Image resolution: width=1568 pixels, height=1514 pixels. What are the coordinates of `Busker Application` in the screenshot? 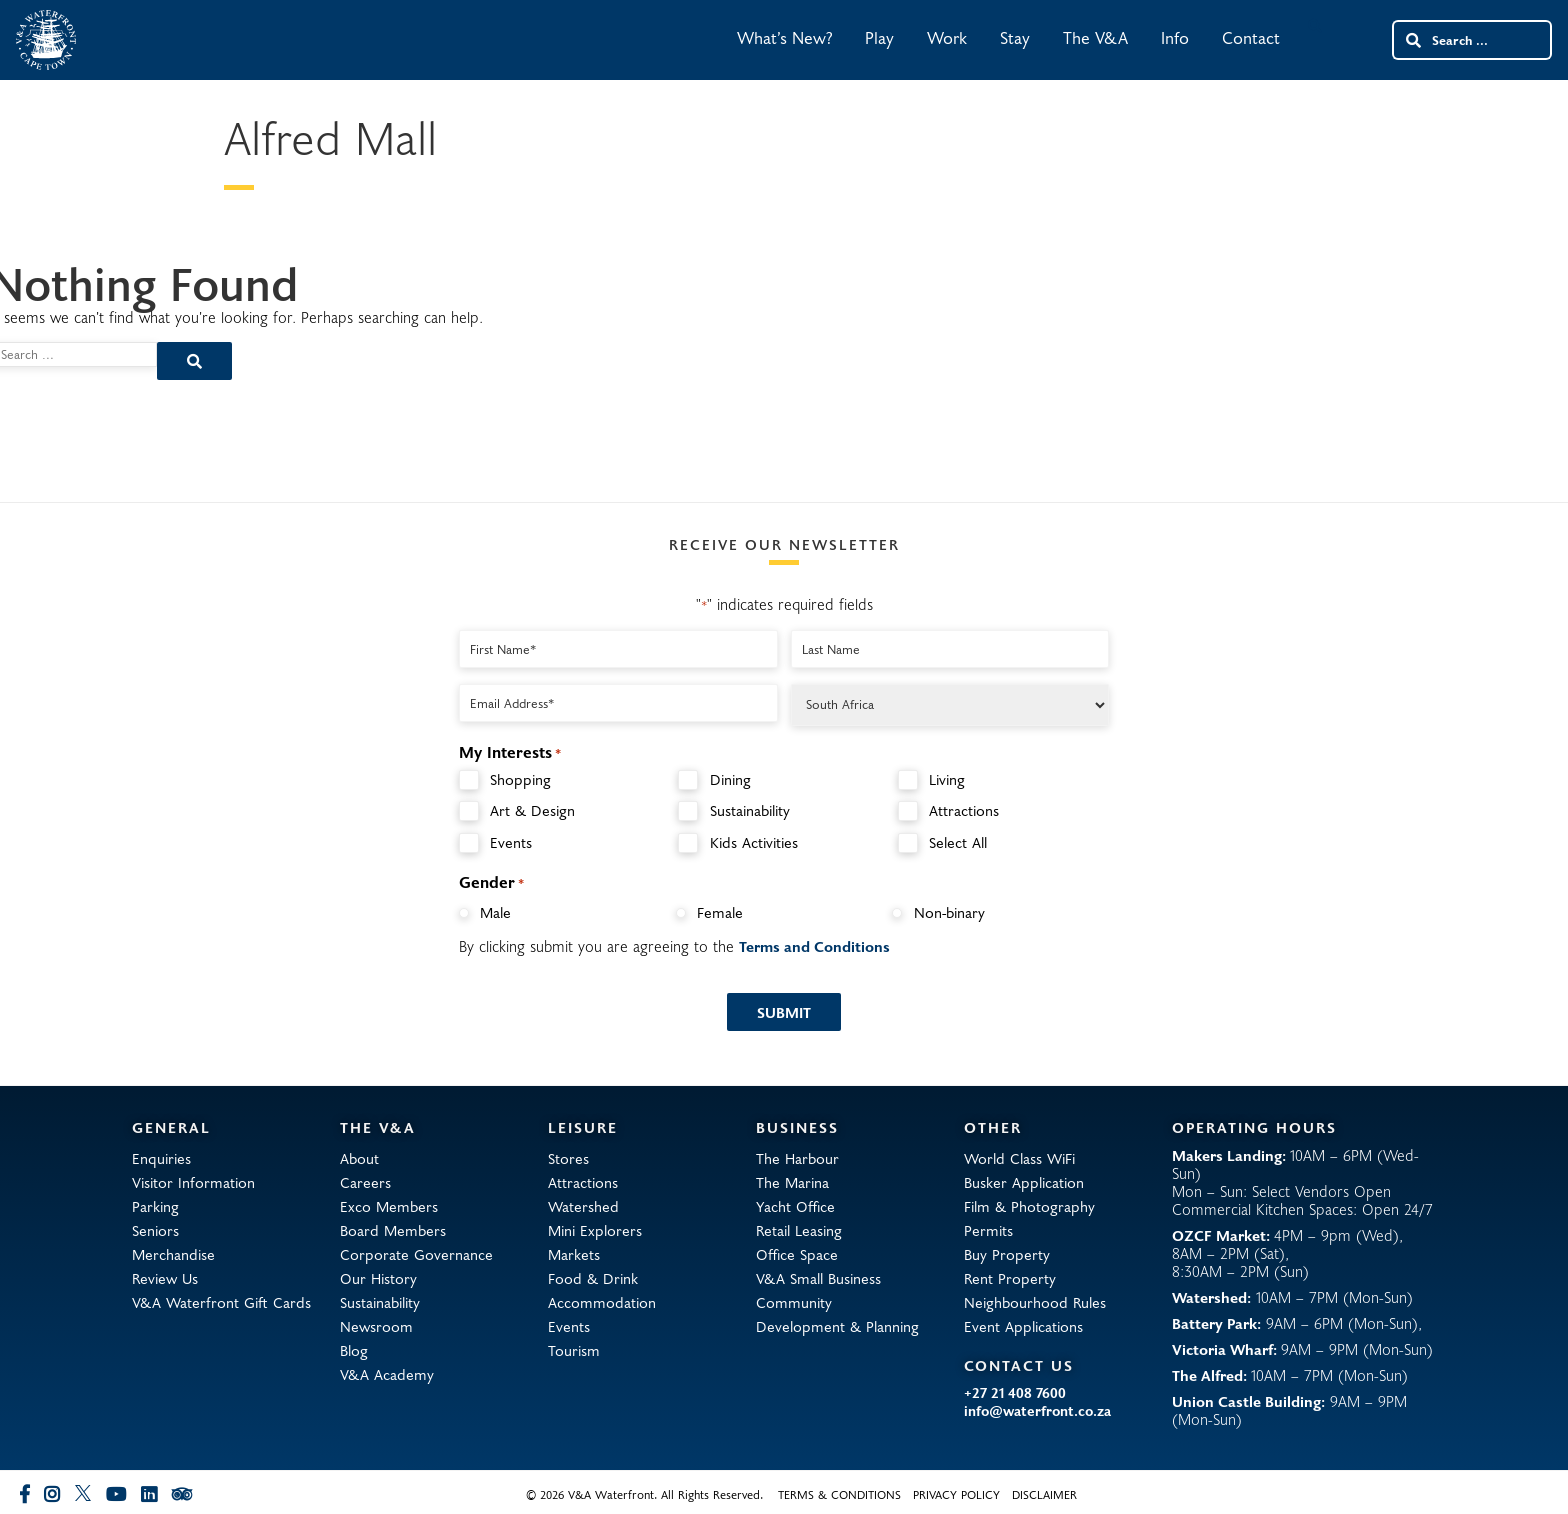 It's located at (1024, 1182).